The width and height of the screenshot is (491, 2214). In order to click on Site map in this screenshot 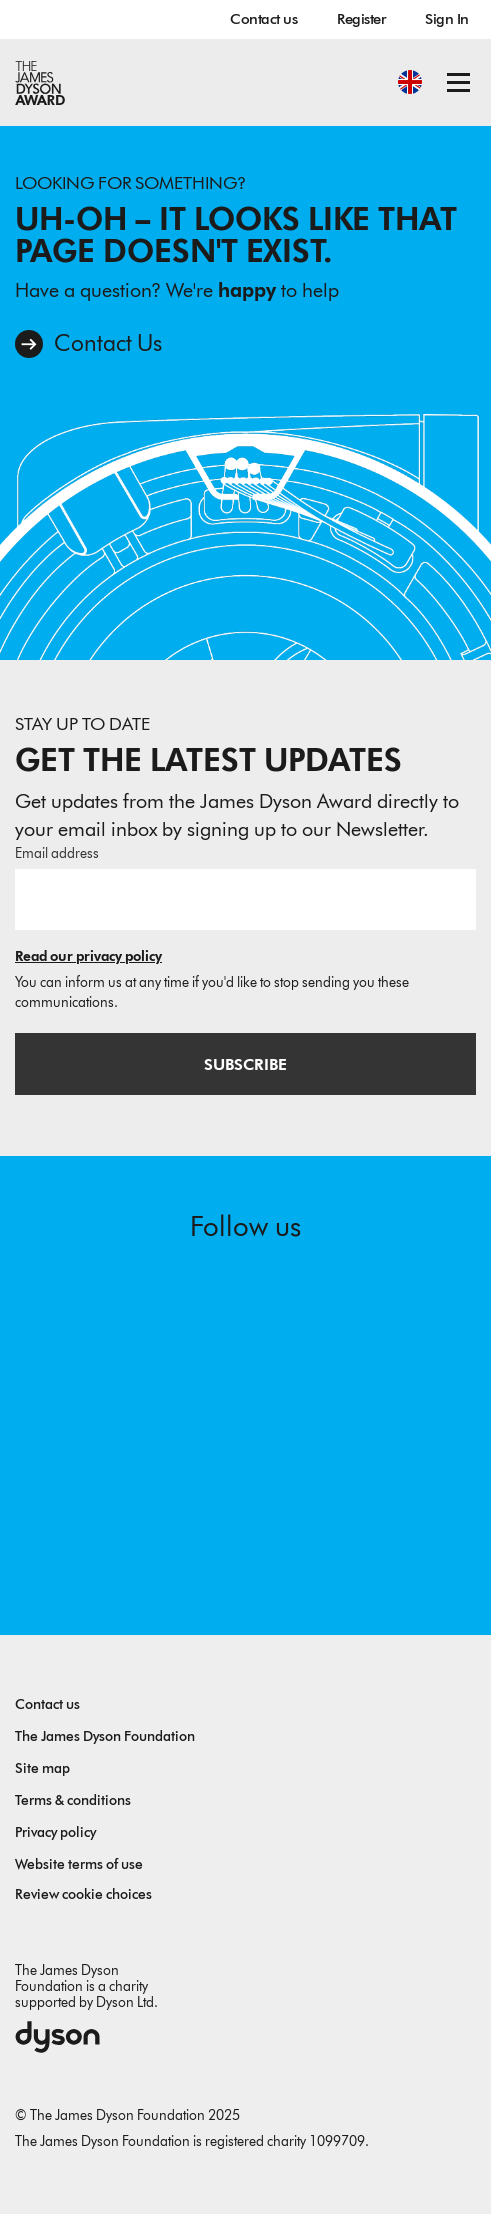, I will do `click(42, 1768)`.